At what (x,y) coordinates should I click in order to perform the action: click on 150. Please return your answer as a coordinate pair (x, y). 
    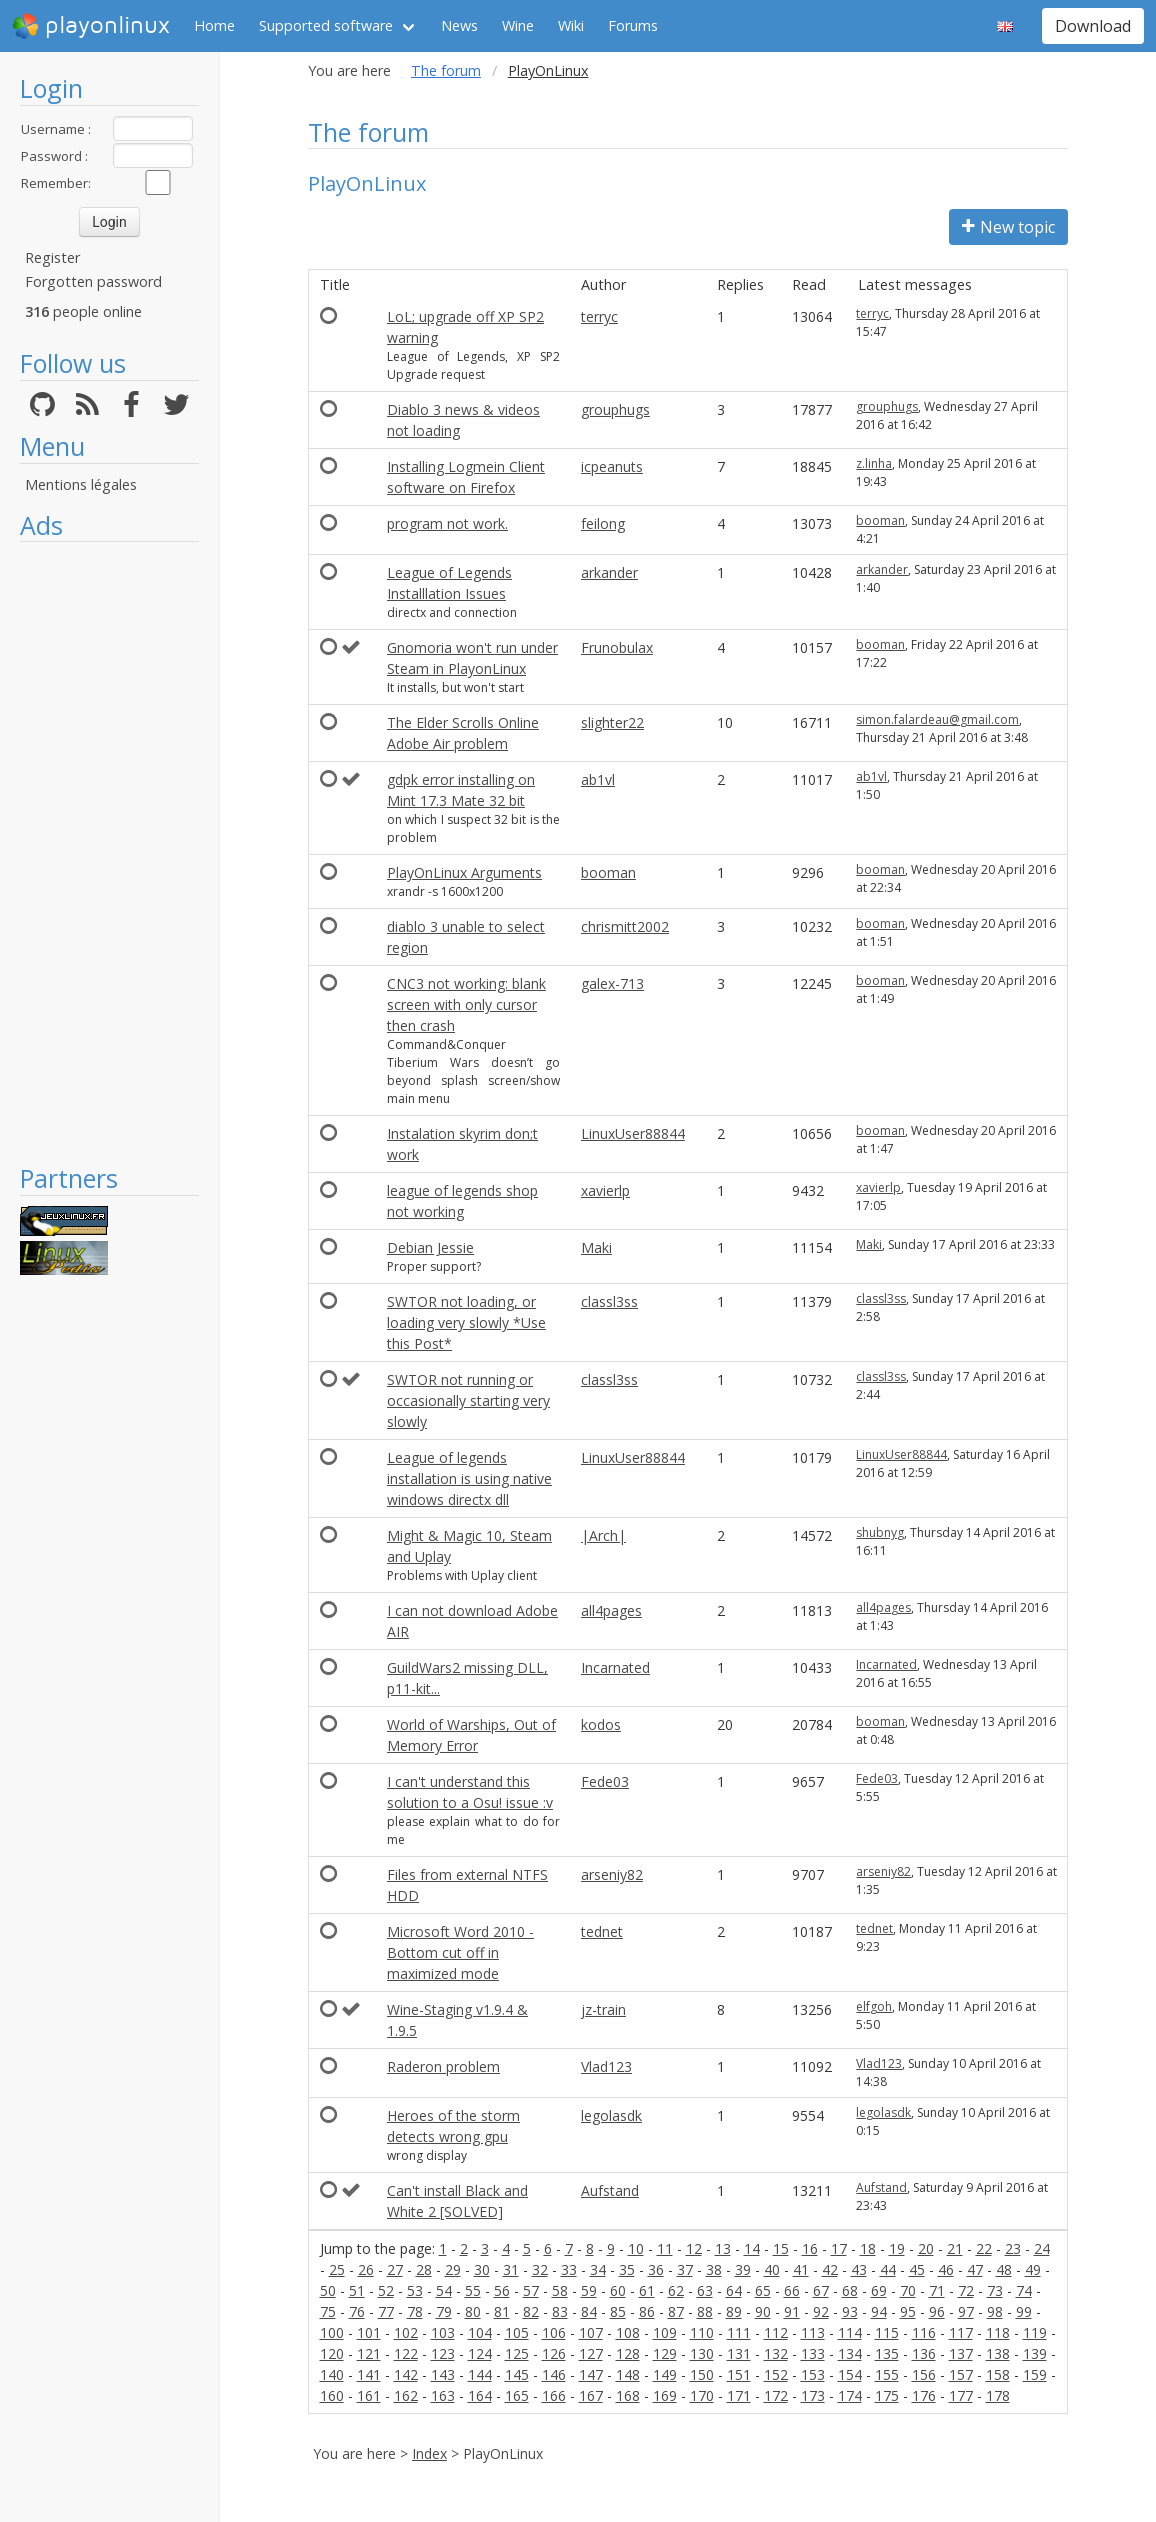
    Looking at the image, I should click on (702, 2374).